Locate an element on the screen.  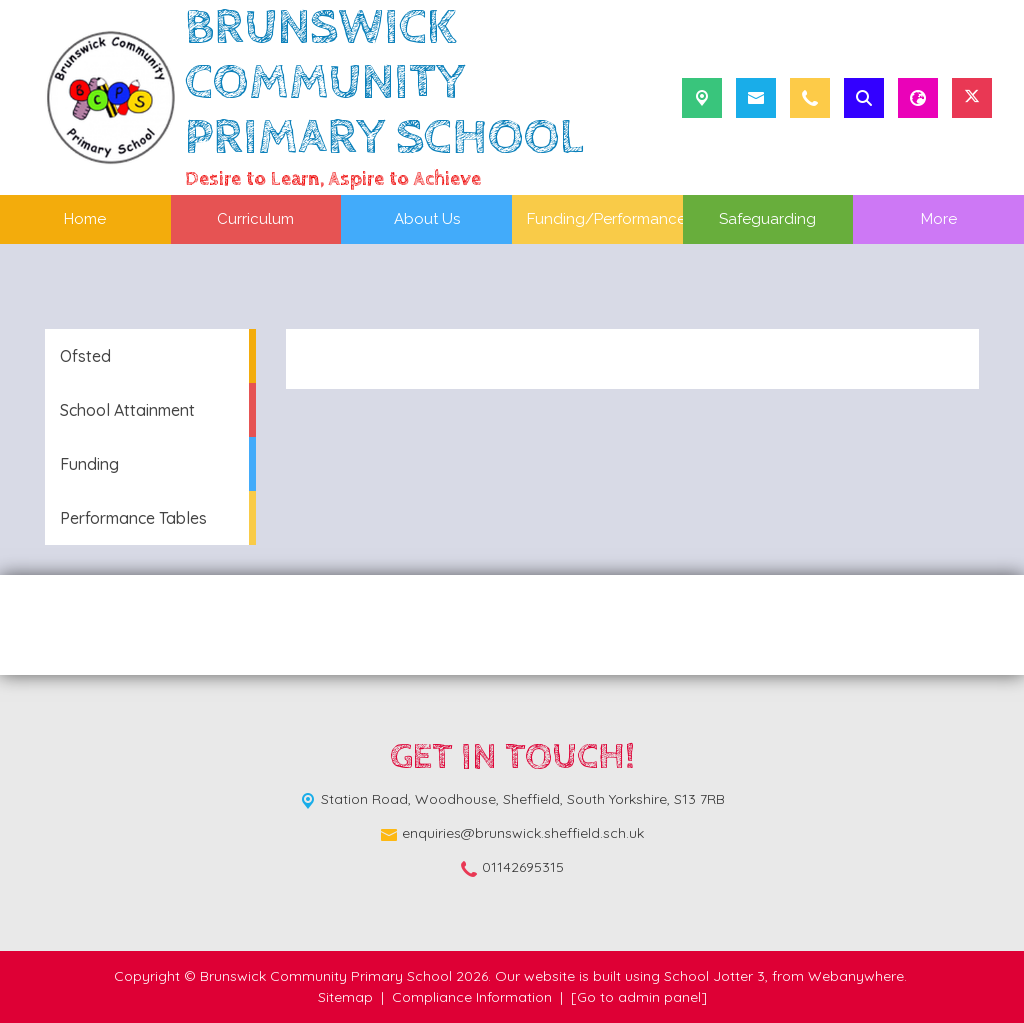
[Go to admin panel] is located at coordinates (639, 997).